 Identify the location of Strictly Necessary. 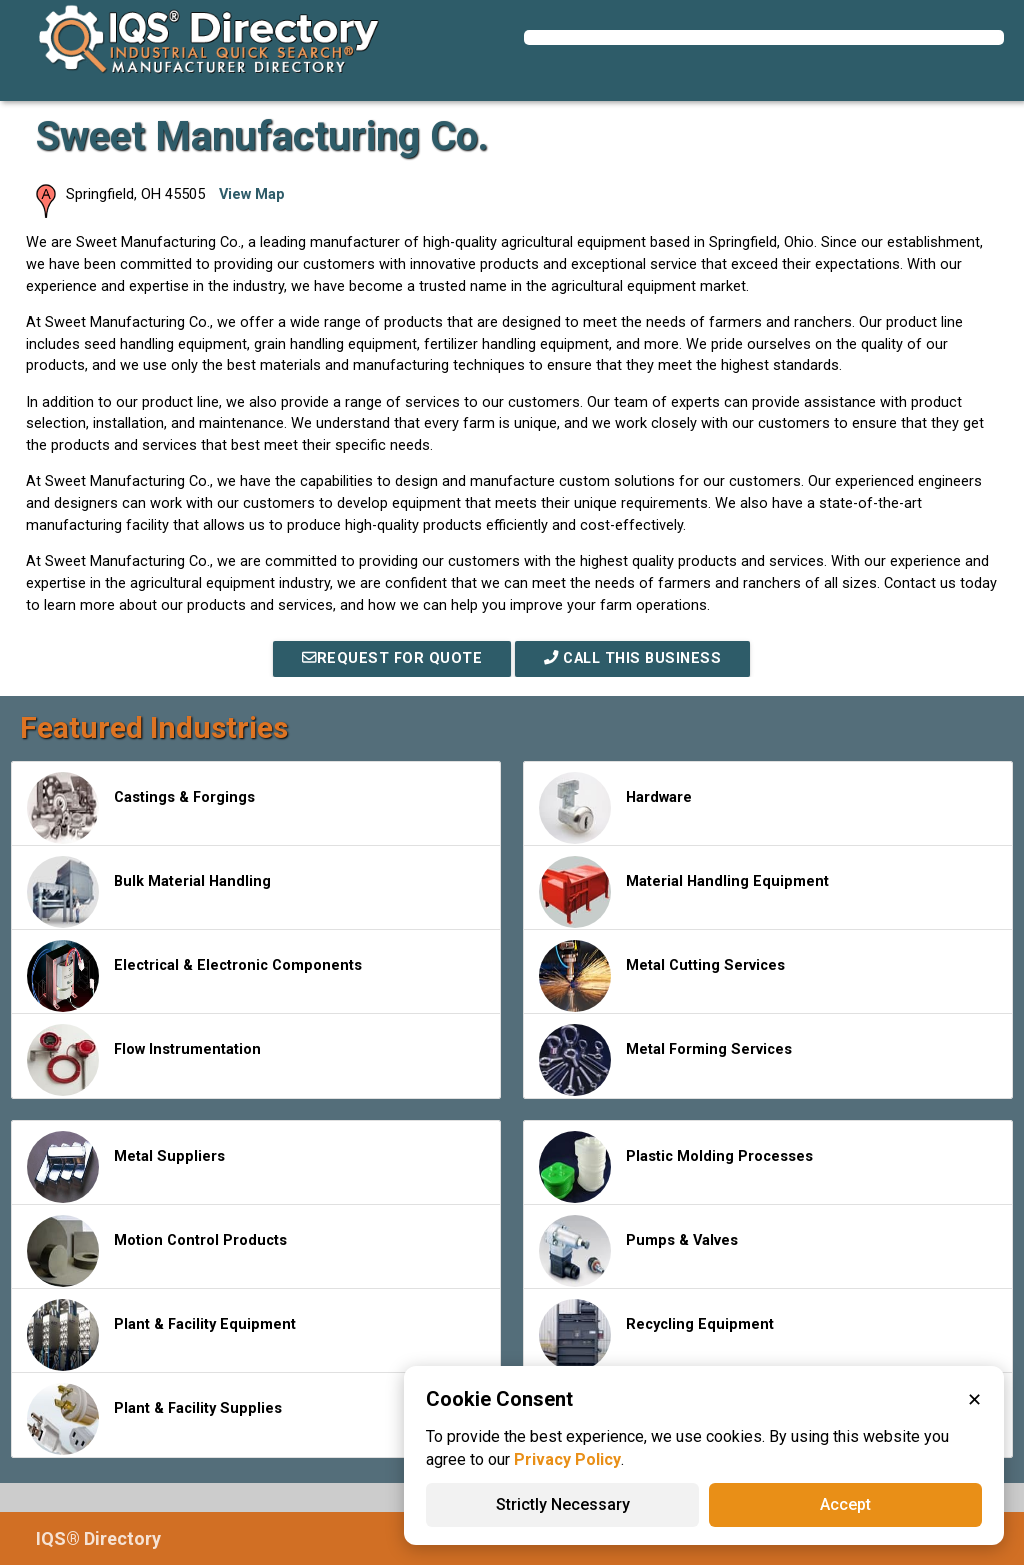
(563, 1504).